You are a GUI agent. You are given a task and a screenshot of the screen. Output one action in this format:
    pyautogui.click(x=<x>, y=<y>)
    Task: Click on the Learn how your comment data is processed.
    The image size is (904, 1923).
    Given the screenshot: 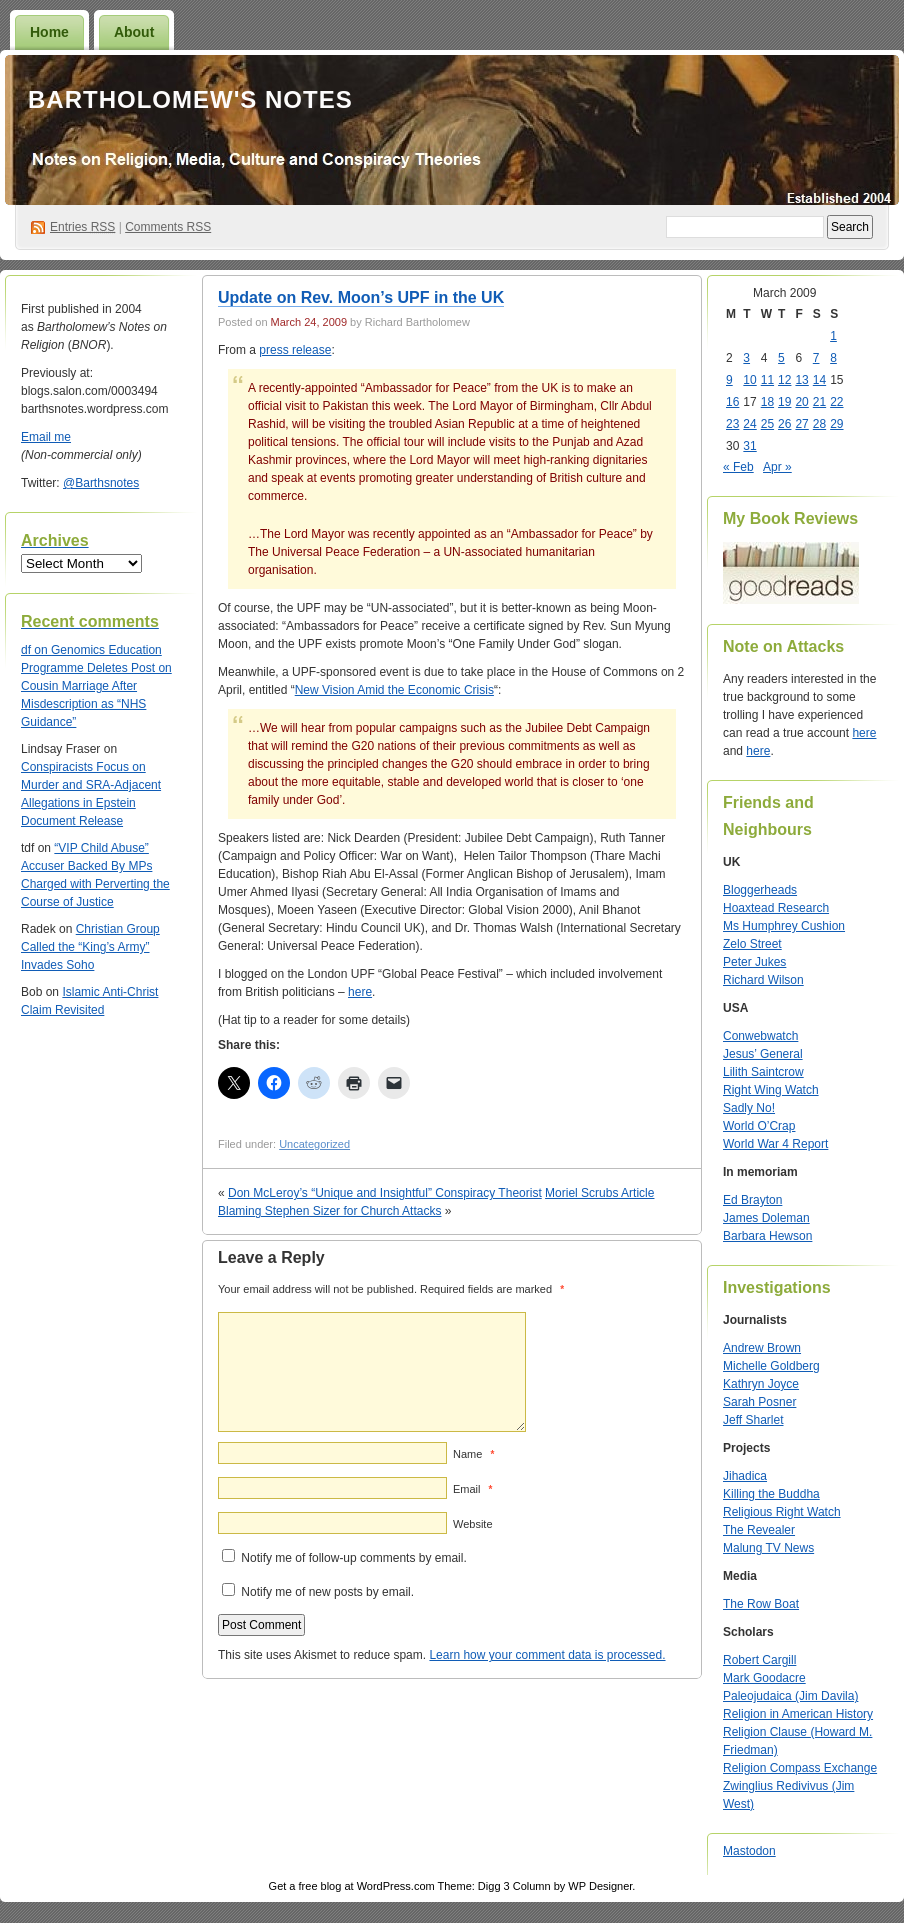 What is the action you would take?
    pyautogui.click(x=547, y=1655)
    